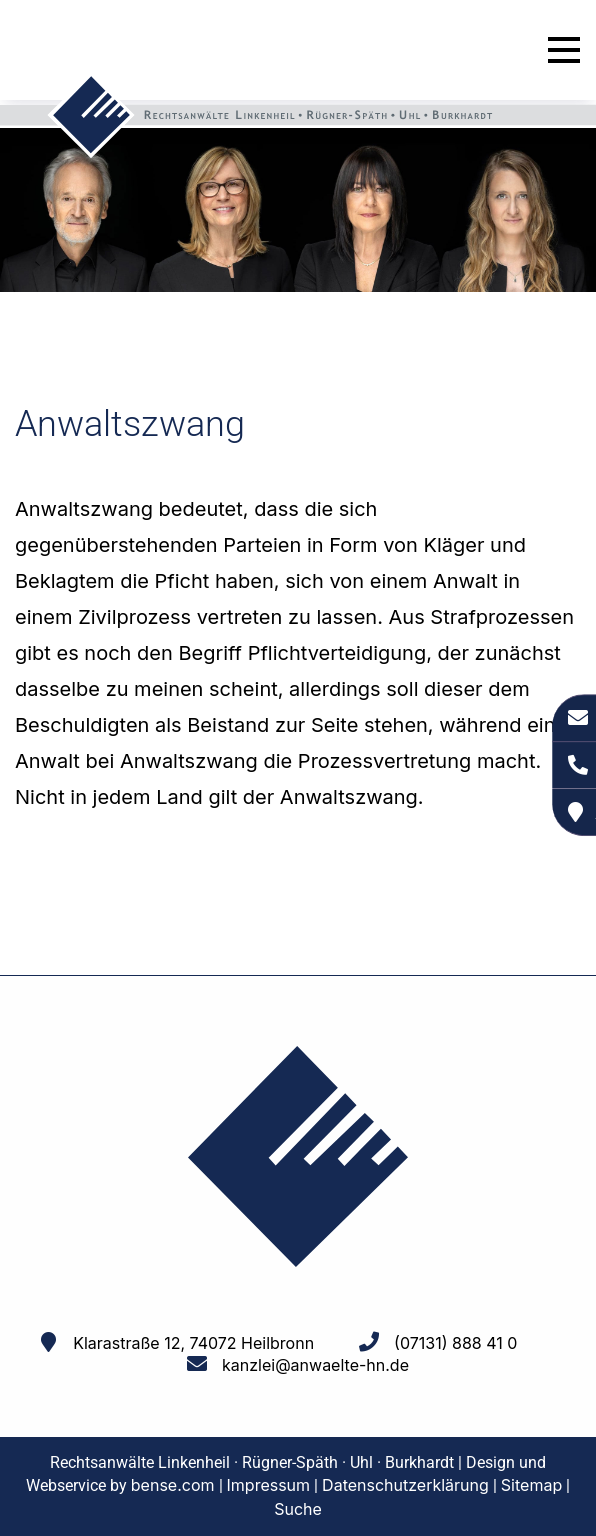 Image resolution: width=596 pixels, height=1536 pixels. I want to click on bense.com, so click(173, 1485).